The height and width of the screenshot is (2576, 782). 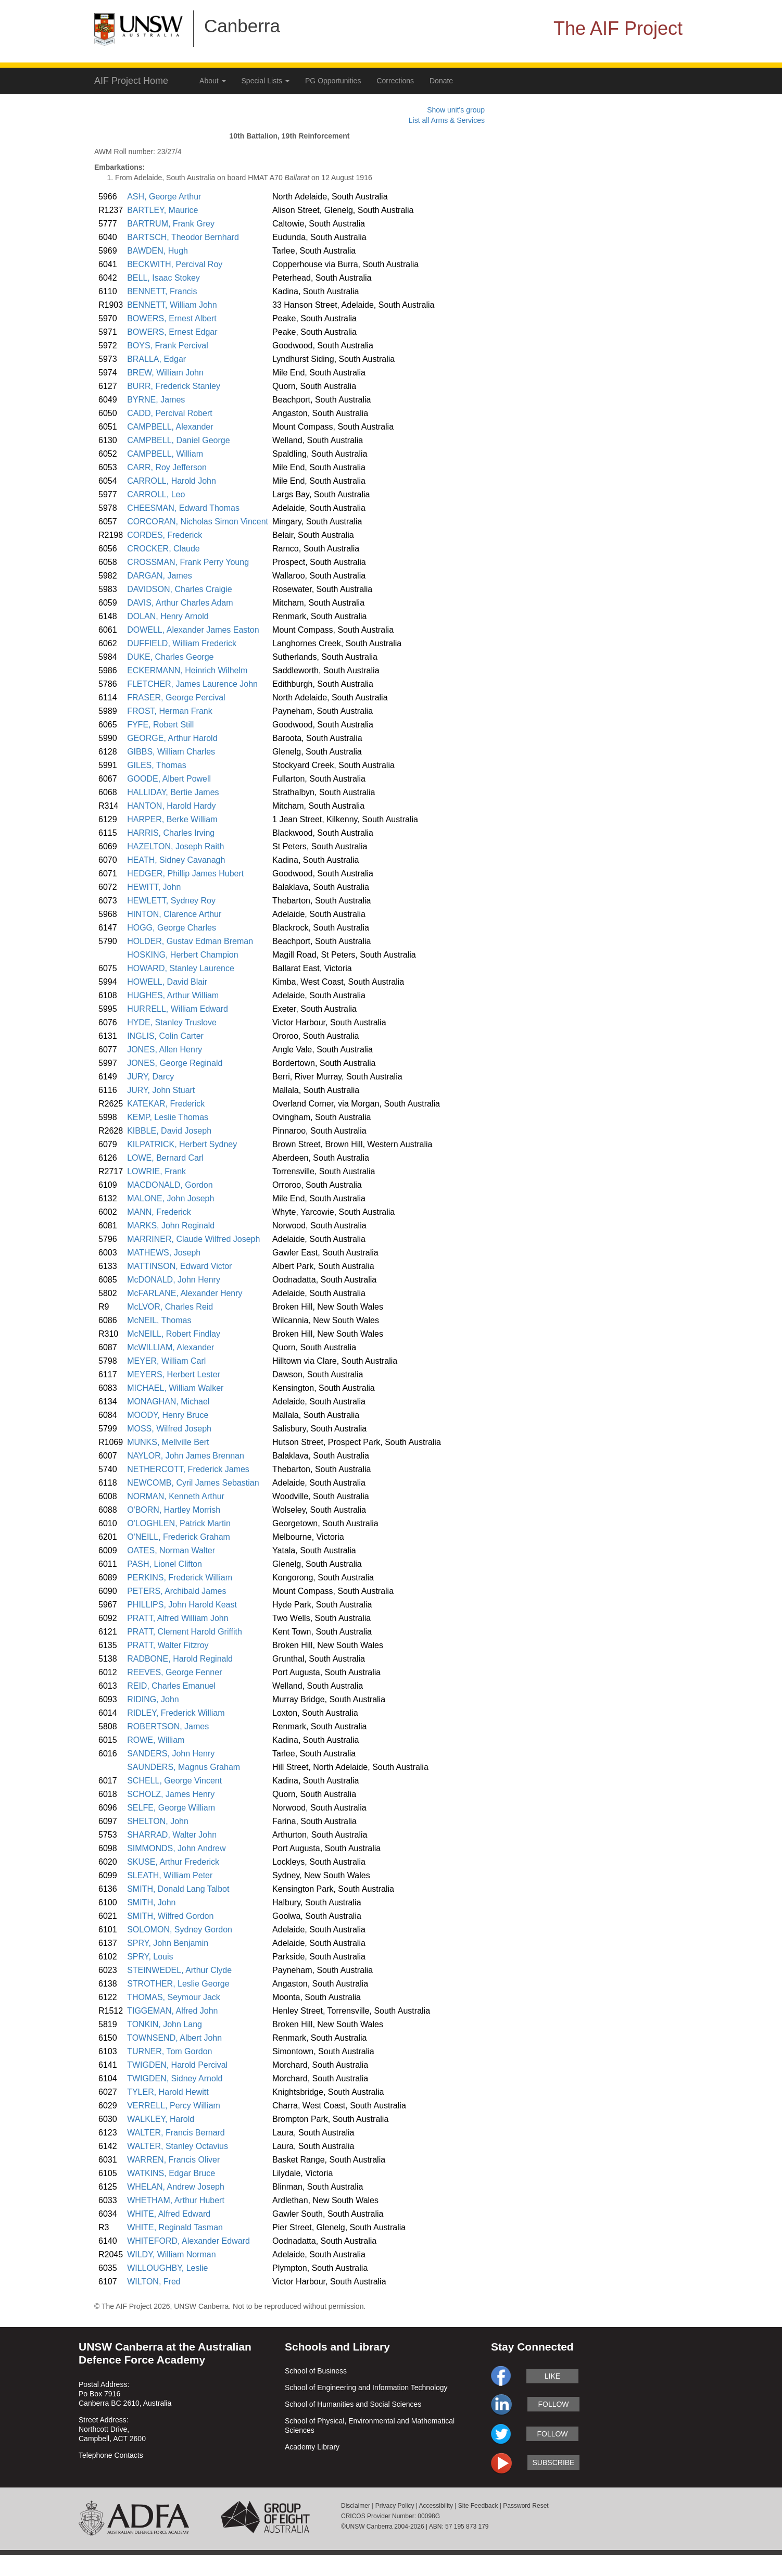 What do you see at coordinates (168, 1401) in the screenshot?
I see `MONAGHAN, Michael` at bounding box center [168, 1401].